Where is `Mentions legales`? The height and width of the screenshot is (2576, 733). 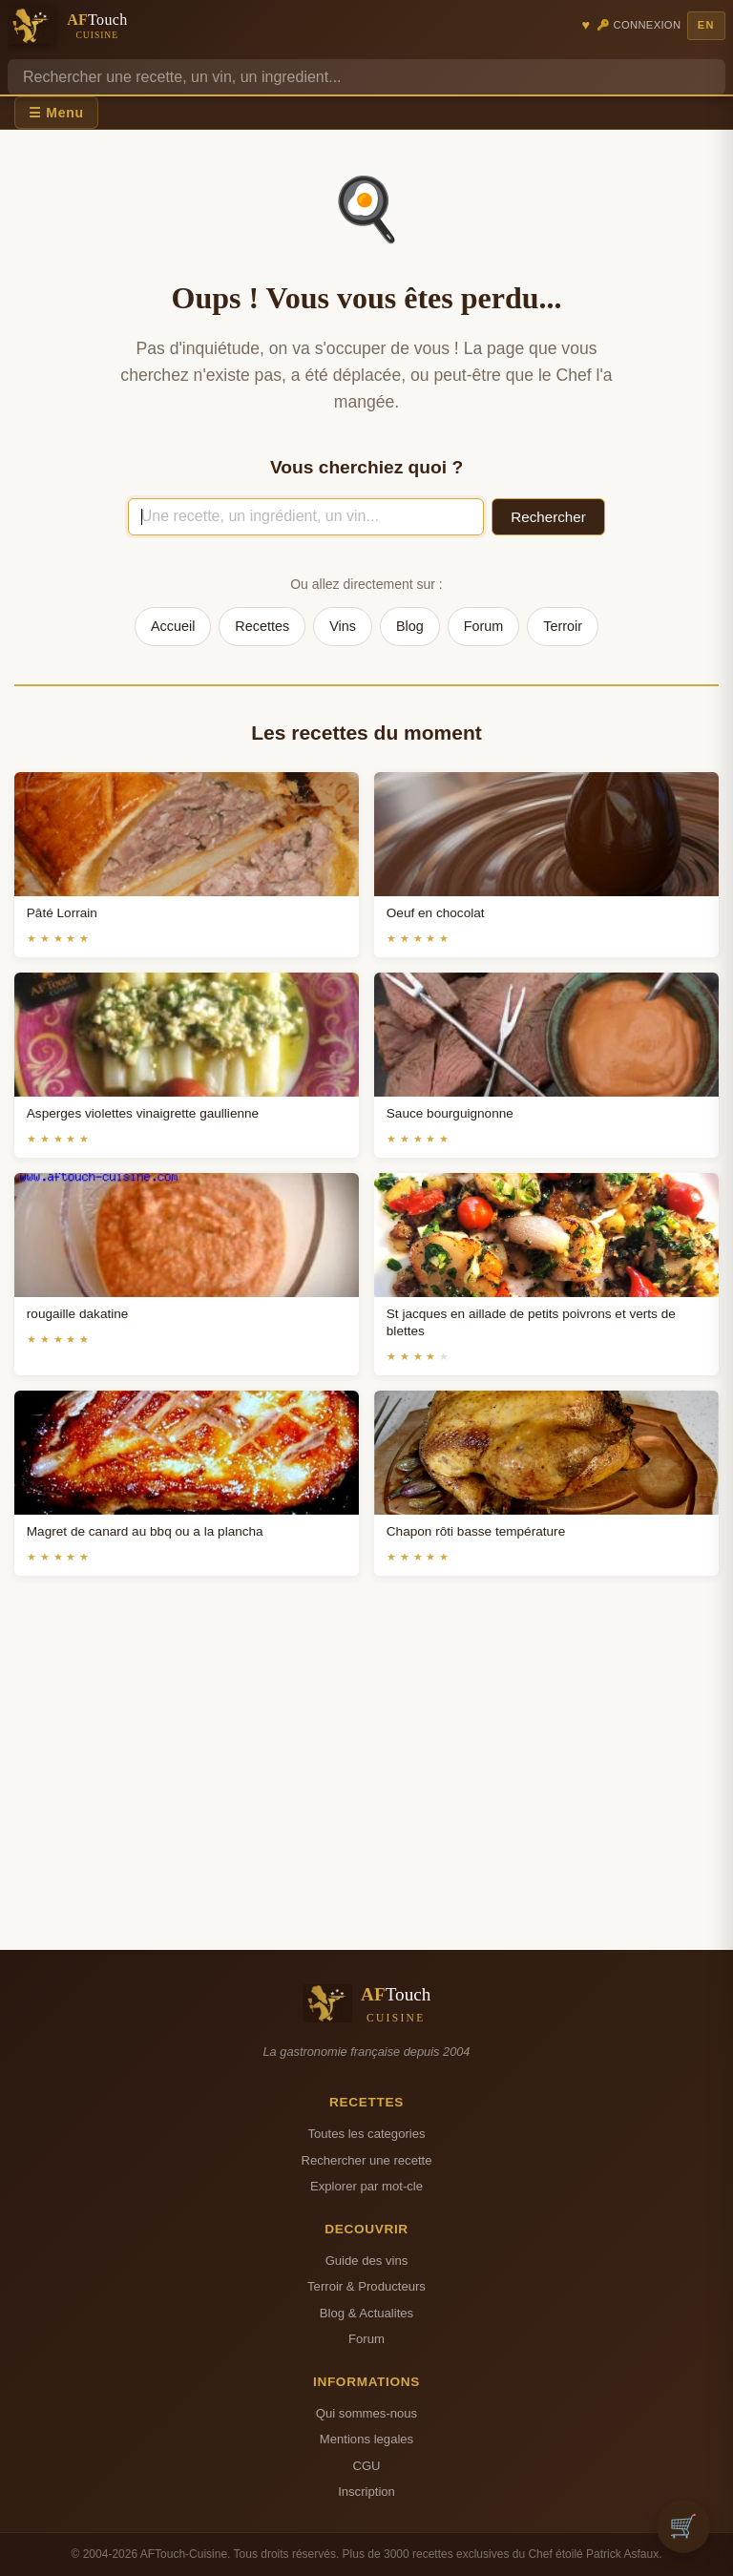
Mentions legales is located at coordinates (366, 2439).